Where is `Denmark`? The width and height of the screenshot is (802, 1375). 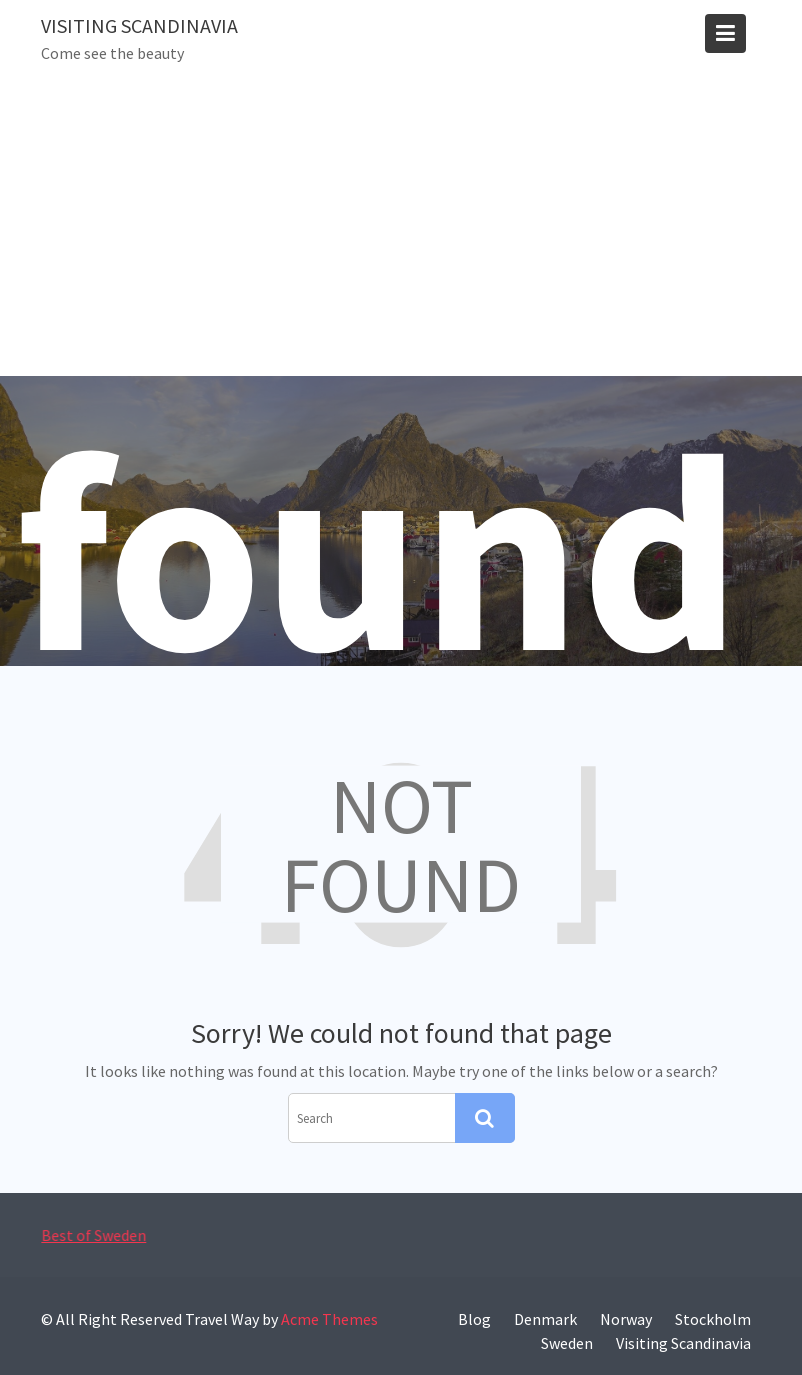
Denmark is located at coordinates (545, 1319).